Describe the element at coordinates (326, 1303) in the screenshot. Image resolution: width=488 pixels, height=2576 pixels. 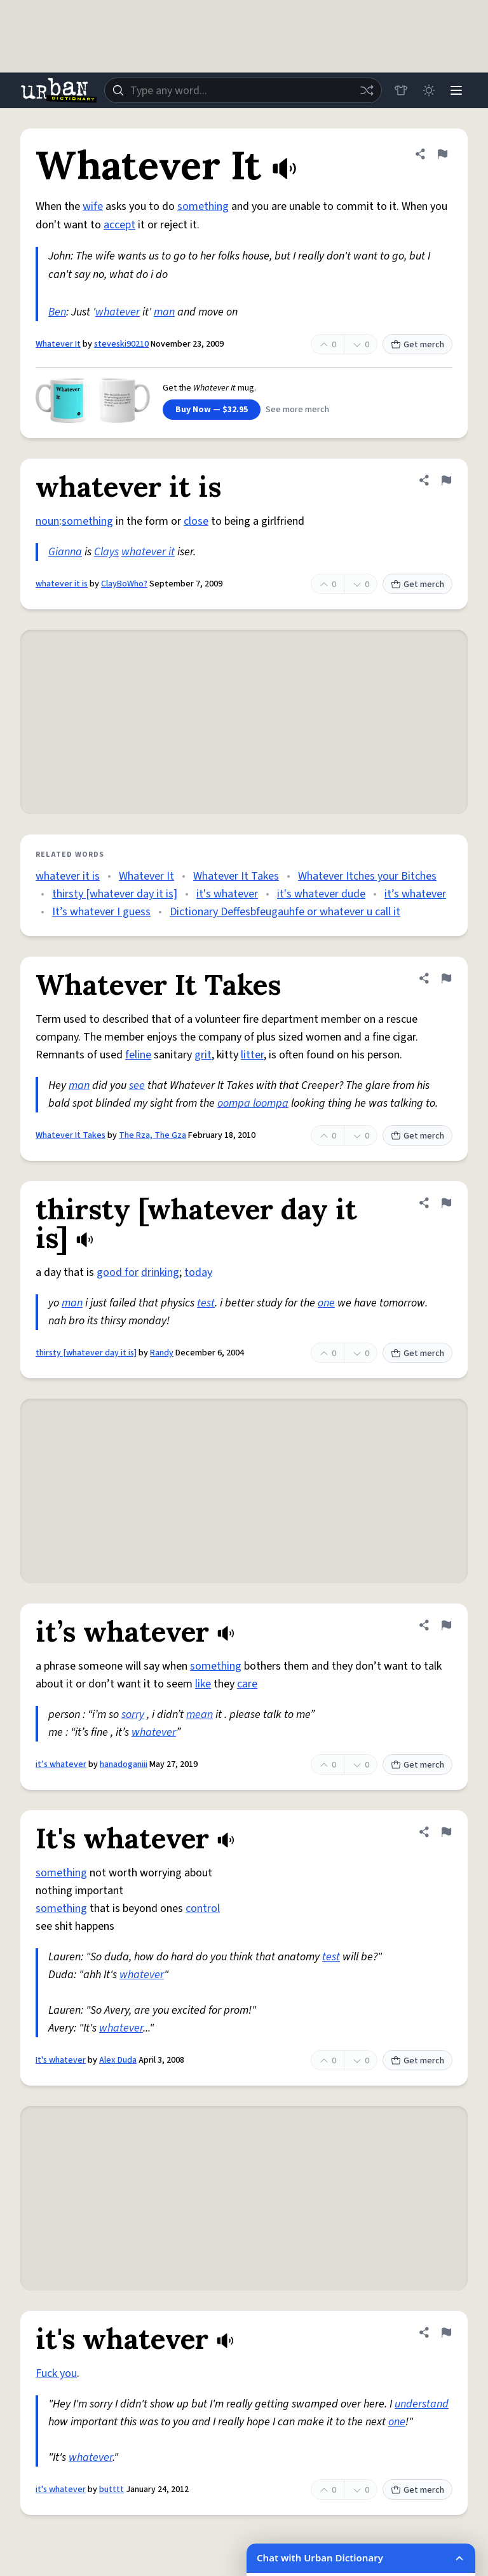
I see `one` at that location.